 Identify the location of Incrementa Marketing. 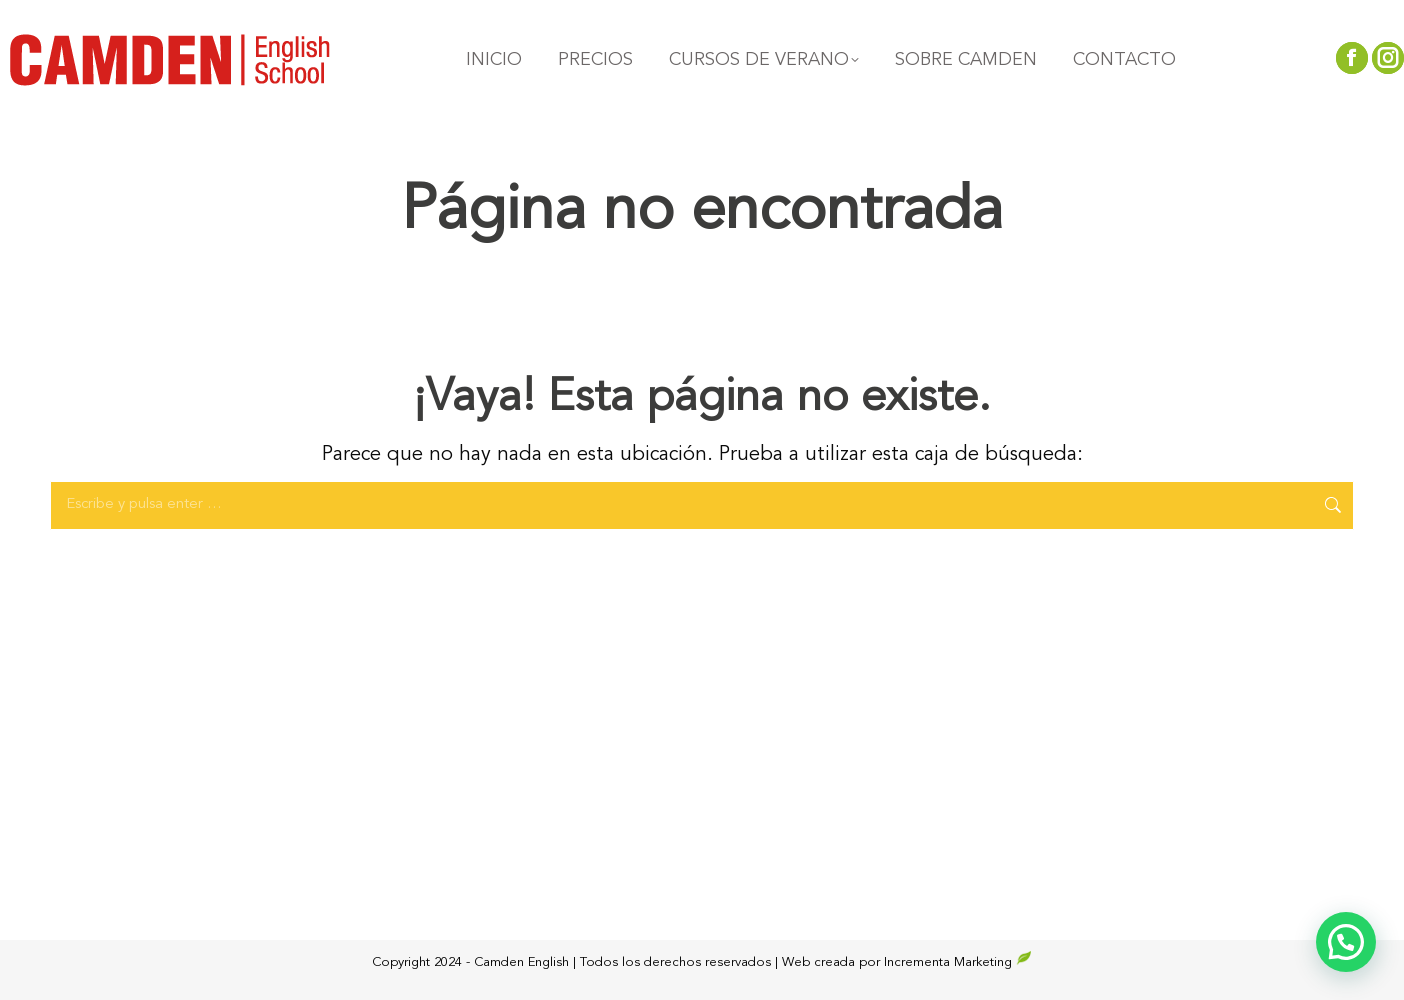
(958, 962).